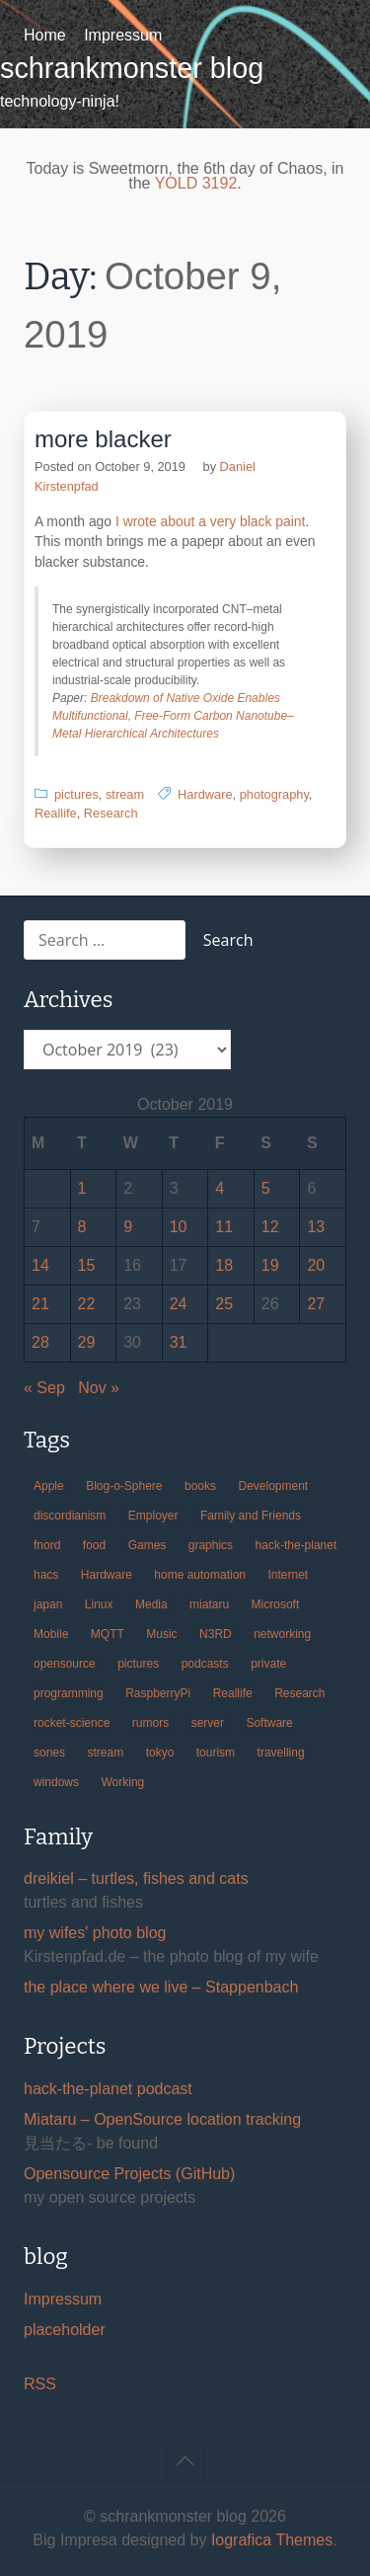 This screenshot has width=370, height=2576. What do you see at coordinates (131, 68) in the screenshot?
I see `schrankmonster blog` at bounding box center [131, 68].